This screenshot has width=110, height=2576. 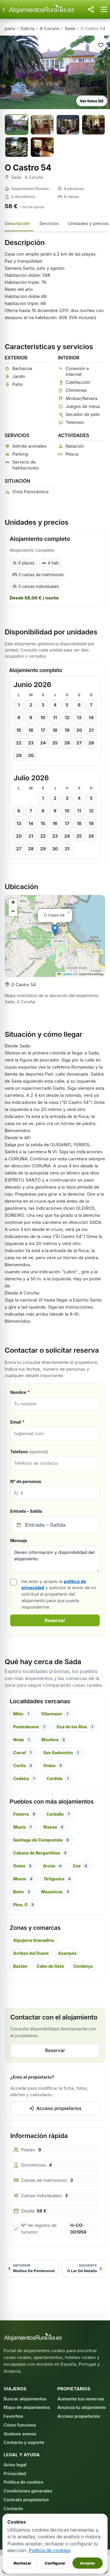 What do you see at coordinates (53, 1765) in the screenshot?
I see `Ordes` at bounding box center [53, 1765].